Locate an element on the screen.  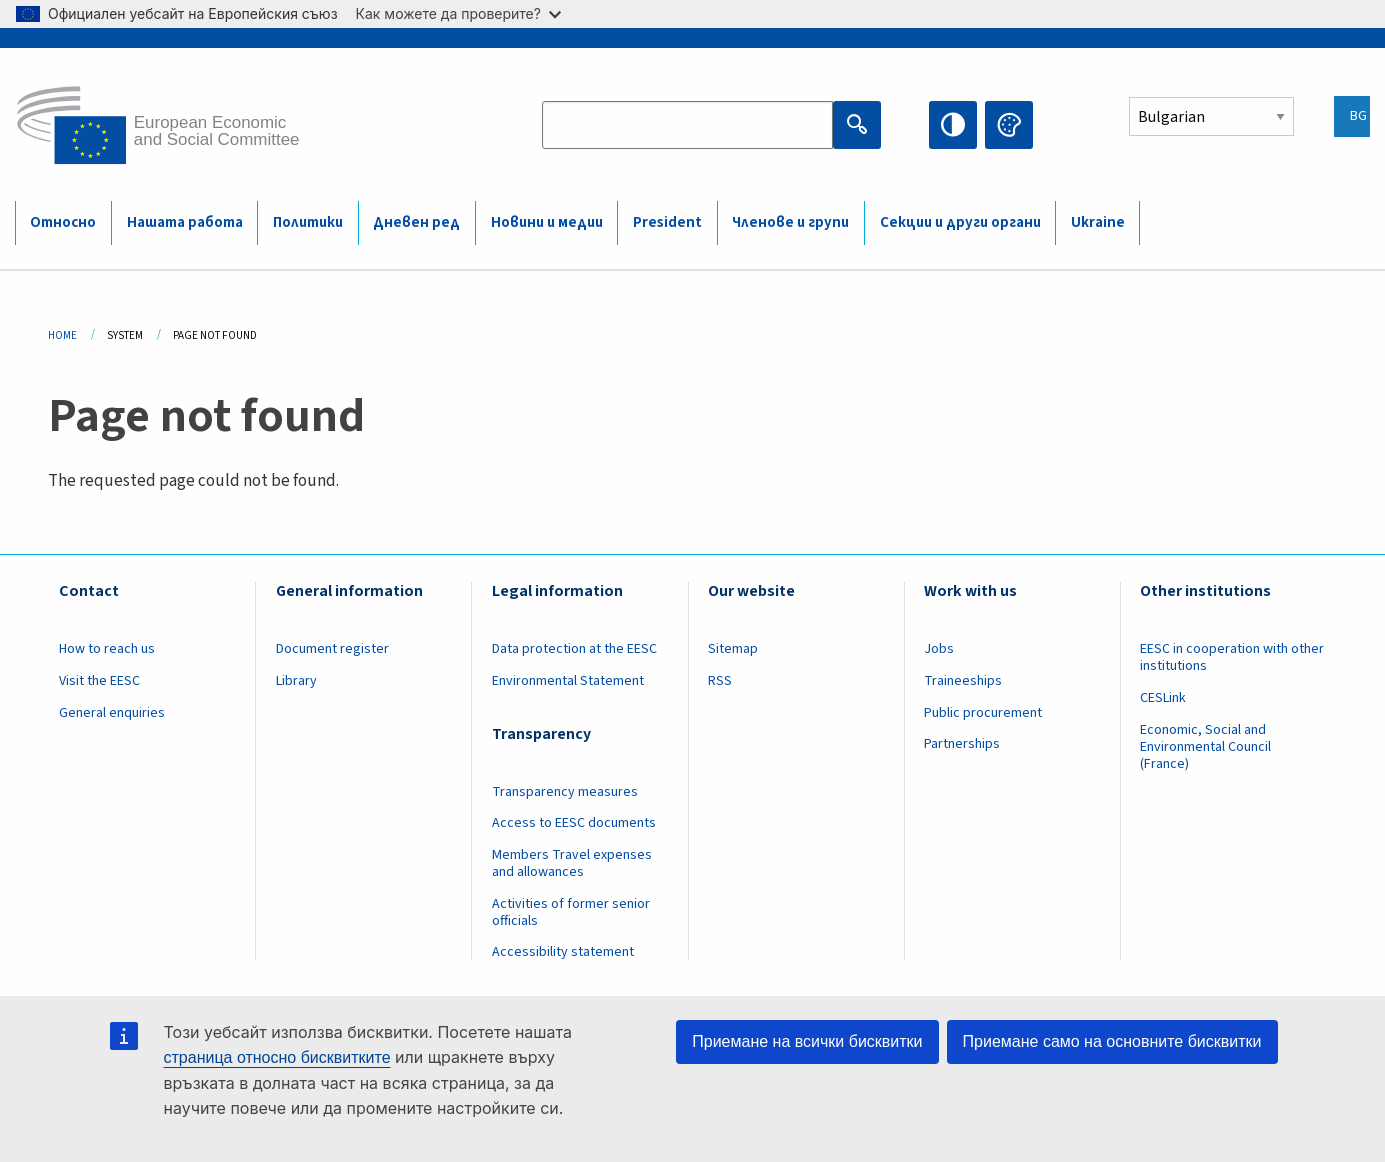
Ukraine is located at coordinates (1098, 222).